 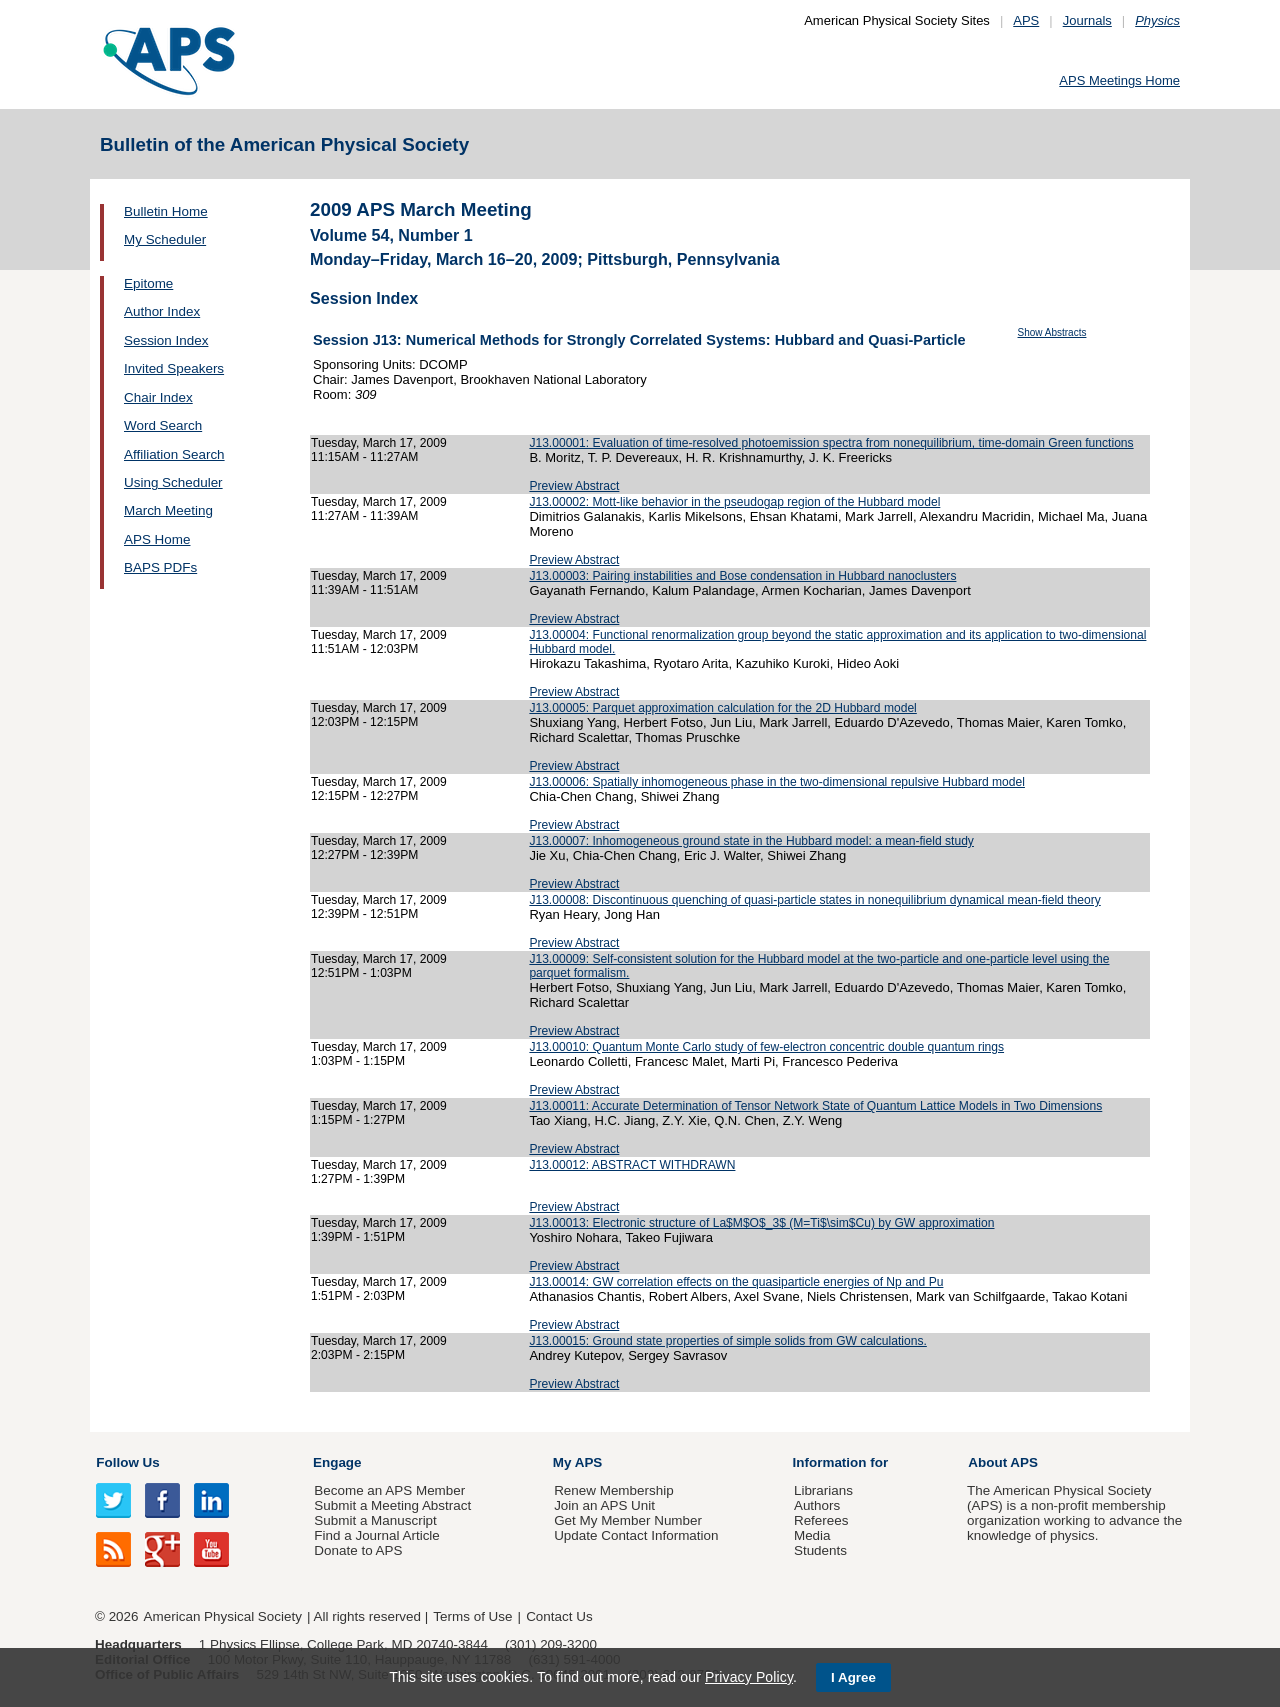 I want to click on Preview Abstract, so click(x=574, y=486).